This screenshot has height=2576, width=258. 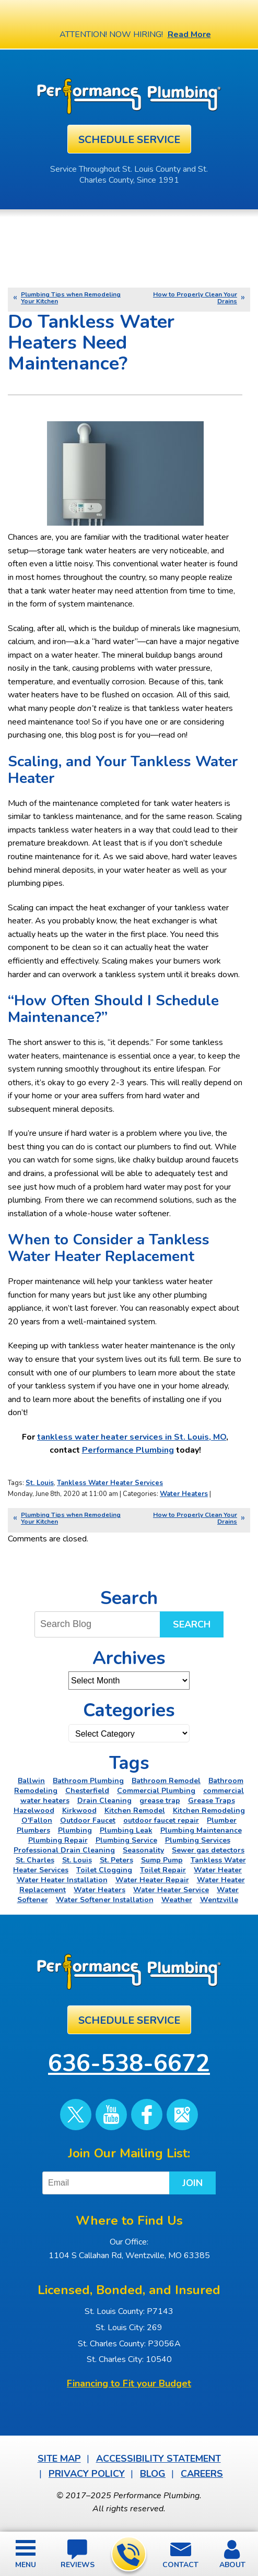 I want to click on YouTube, so click(x=111, y=2114).